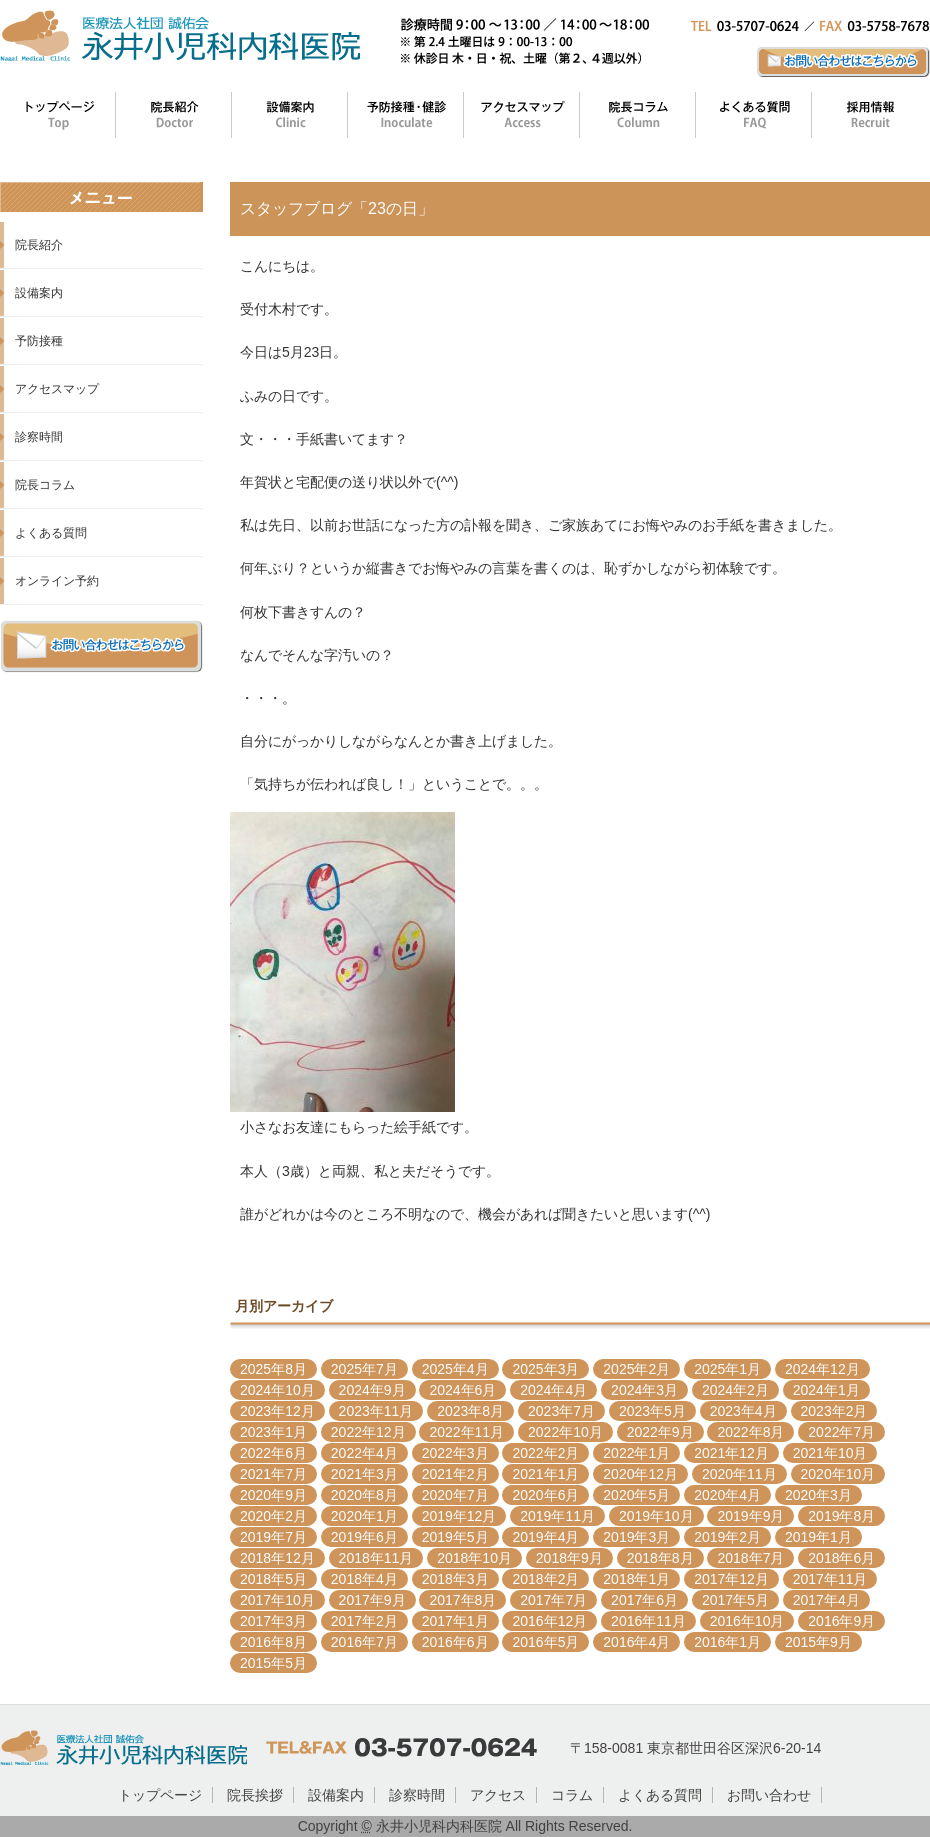 This screenshot has width=930, height=1837. Describe the element at coordinates (822, 1369) in the screenshot. I see `2024年12月` at that location.